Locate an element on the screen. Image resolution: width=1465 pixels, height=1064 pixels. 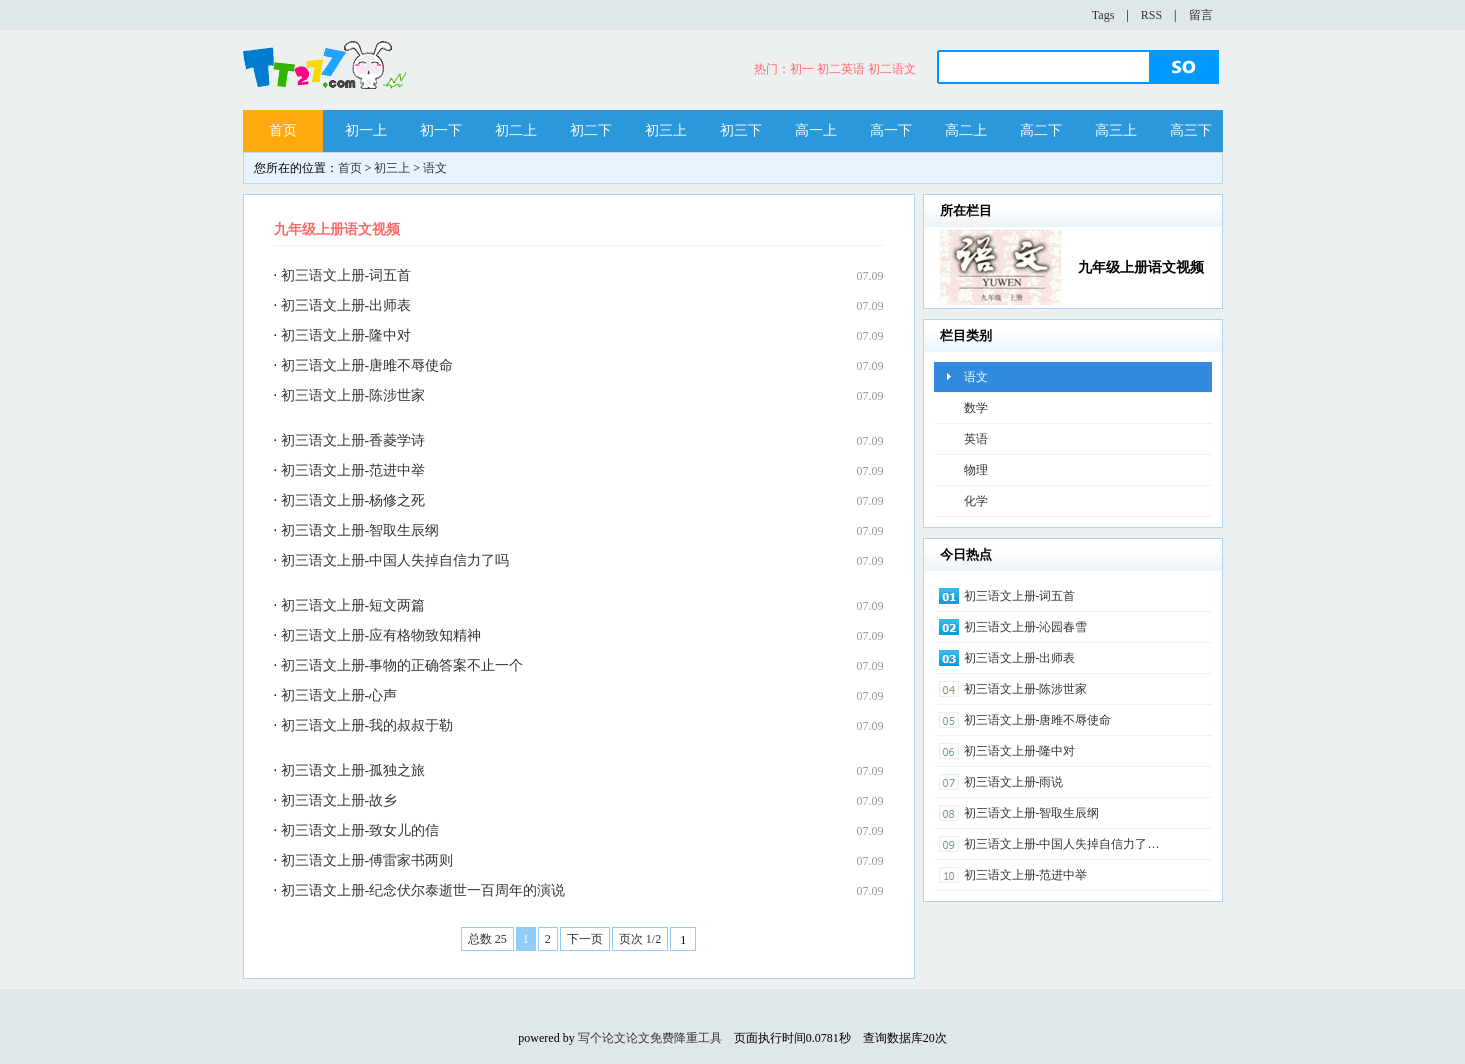
RSS is located at coordinates (1151, 15).